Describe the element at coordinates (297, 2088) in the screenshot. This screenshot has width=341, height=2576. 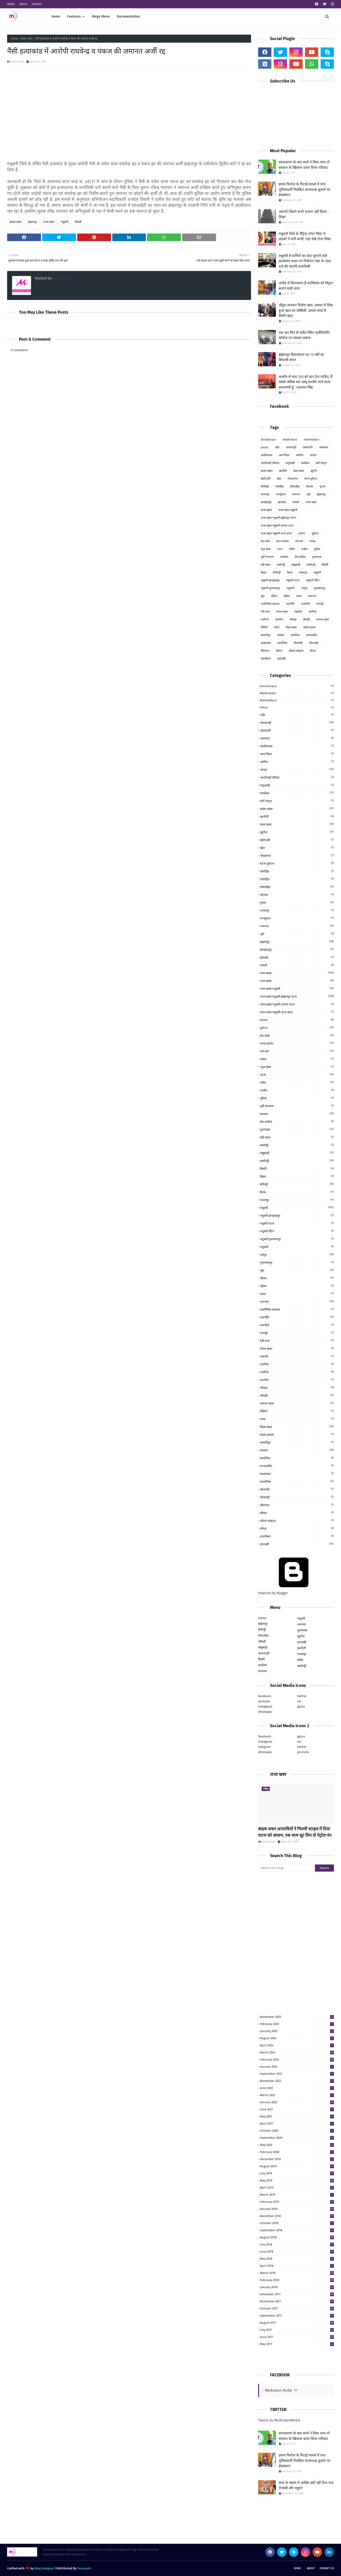
I see `June 2022` at that location.